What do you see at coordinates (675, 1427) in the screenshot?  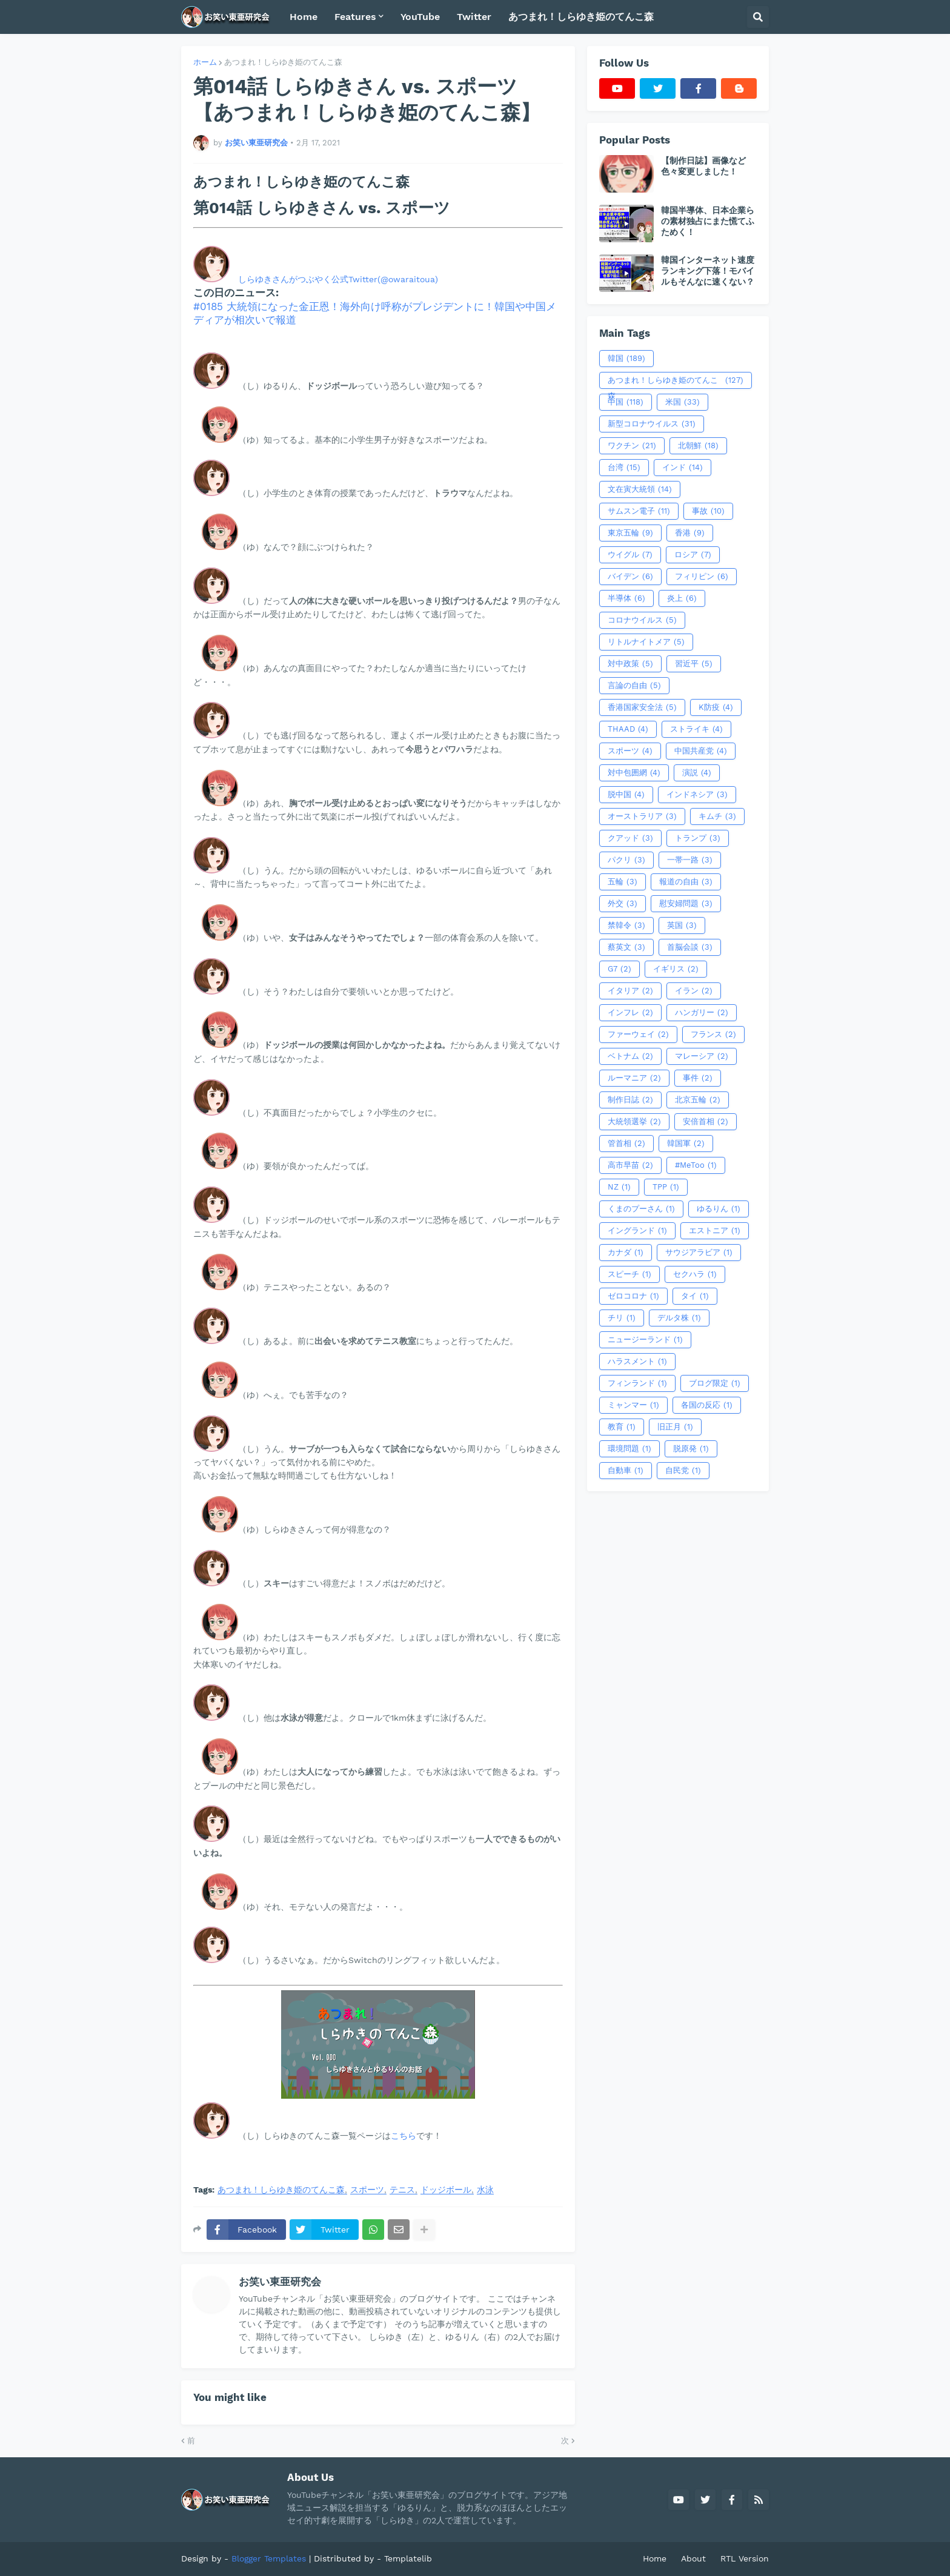 I see `旧正月` at bounding box center [675, 1427].